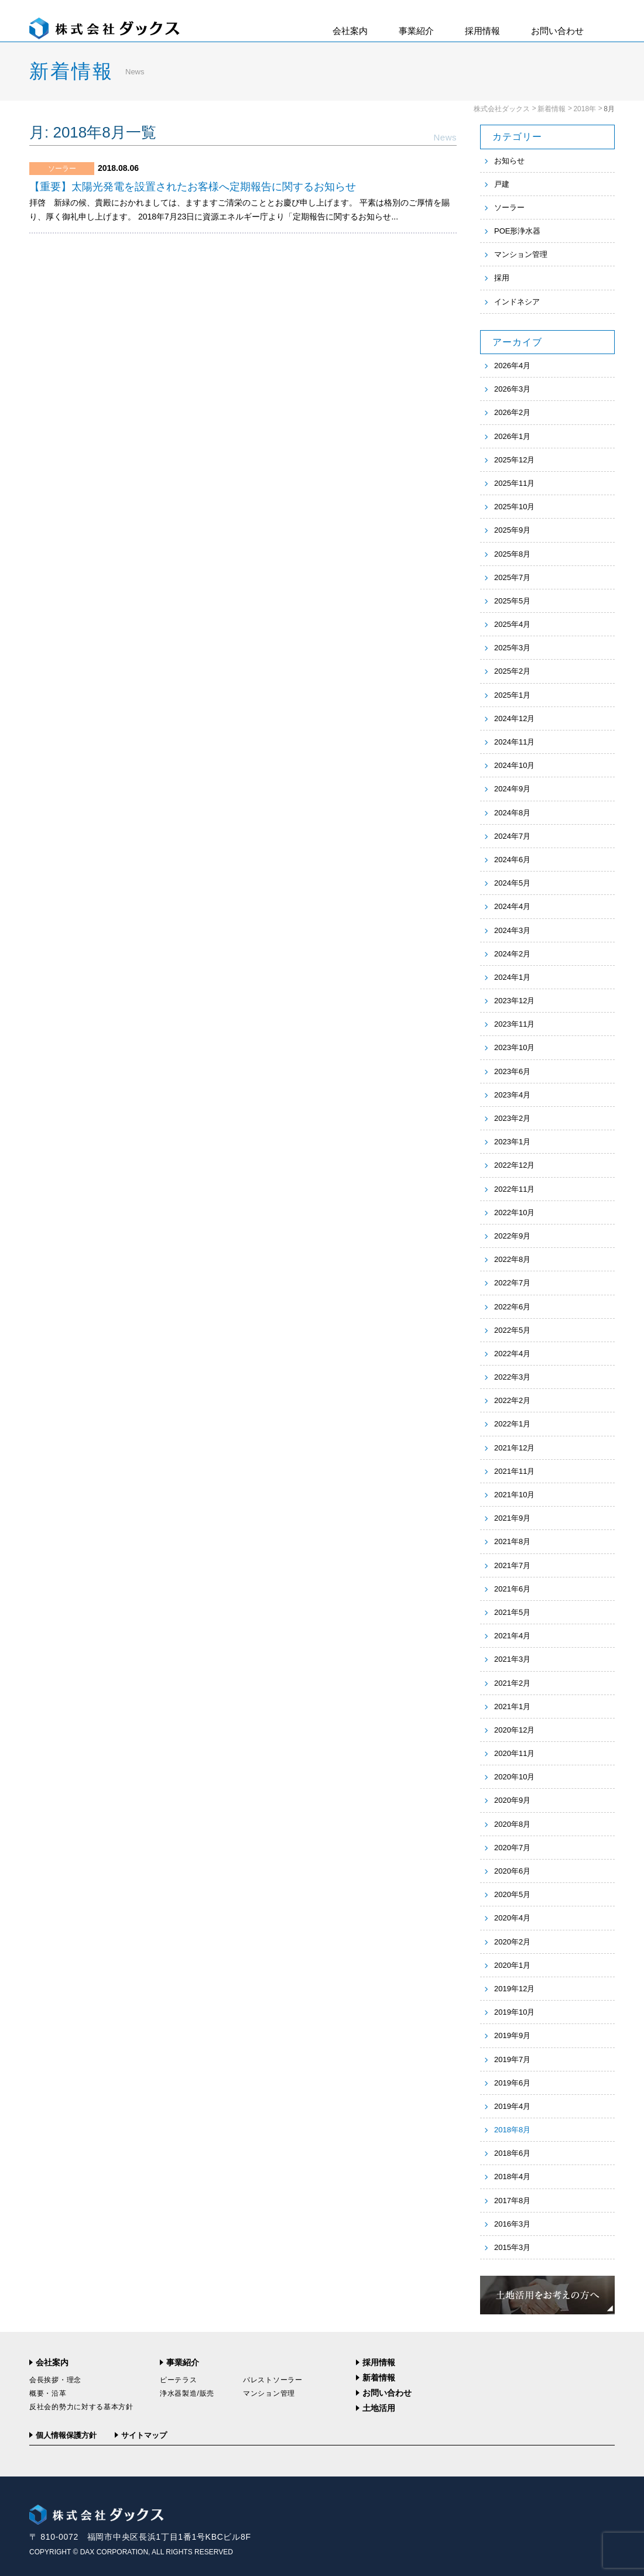  I want to click on 浄水器製造/販売, so click(187, 2393).